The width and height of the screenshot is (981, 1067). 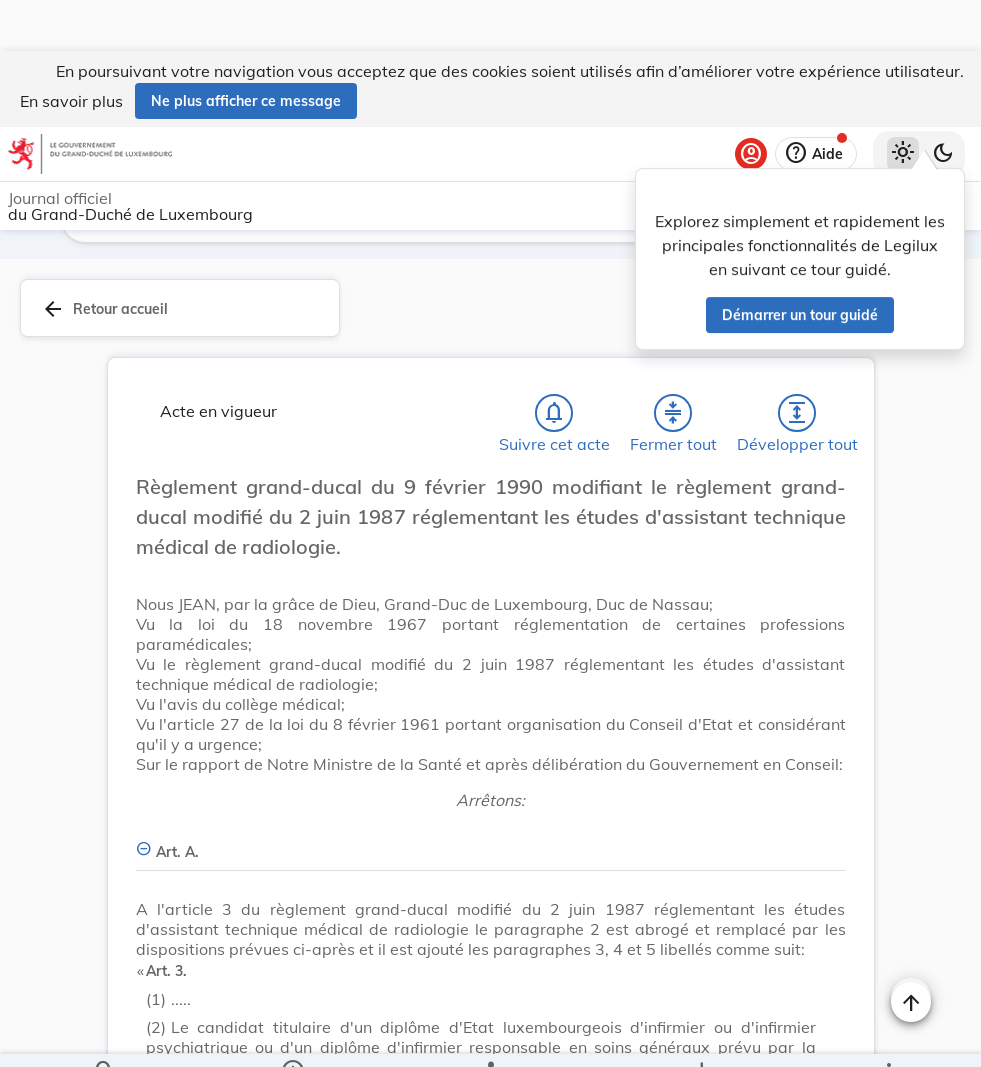 I want to click on En savoir plus, so click(x=71, y=50).